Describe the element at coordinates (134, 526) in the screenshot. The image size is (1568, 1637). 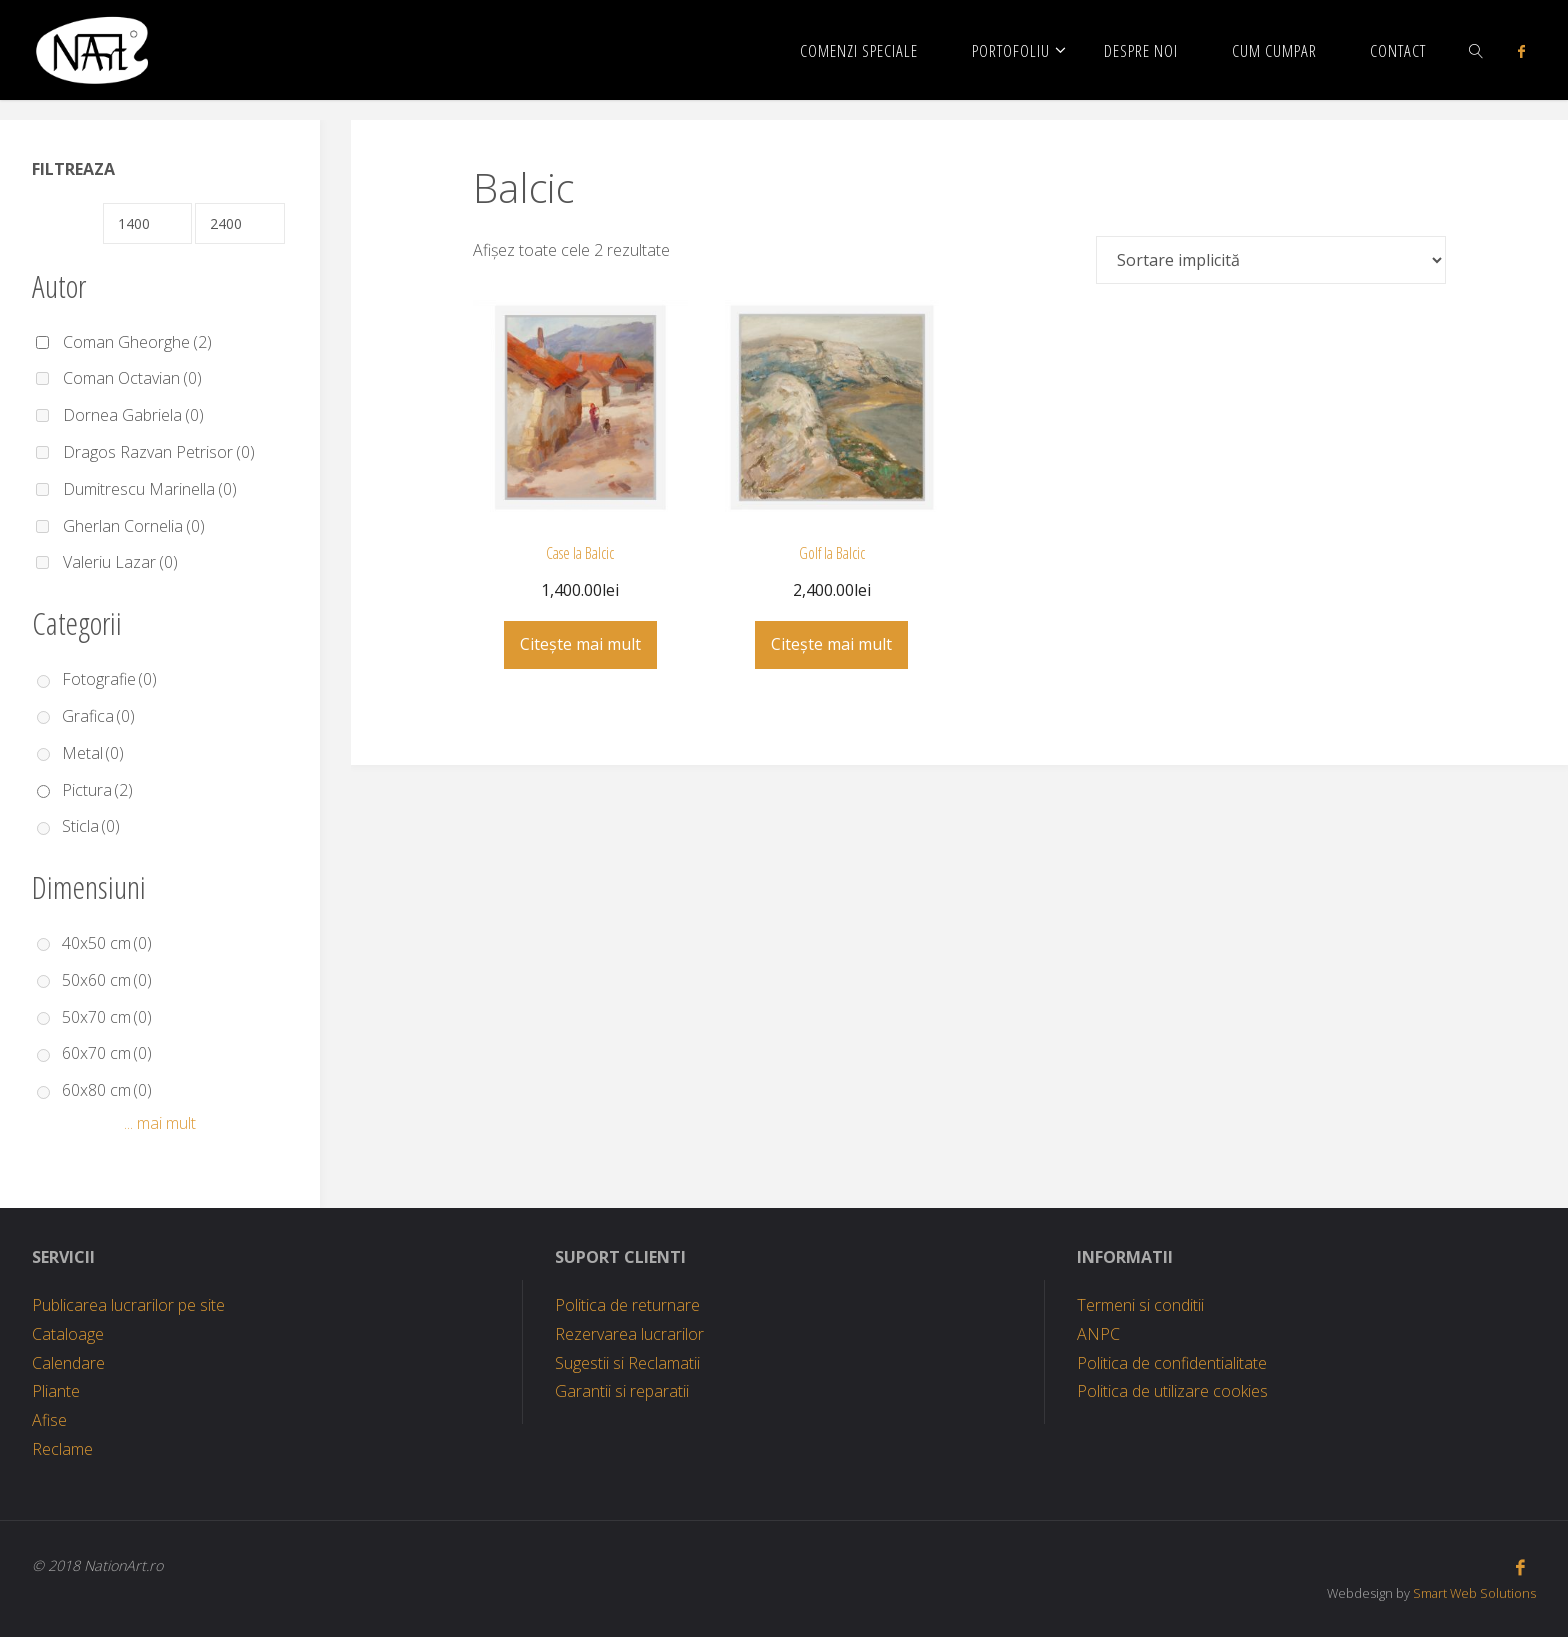
I see `Gherlan Cornelia` at that location.